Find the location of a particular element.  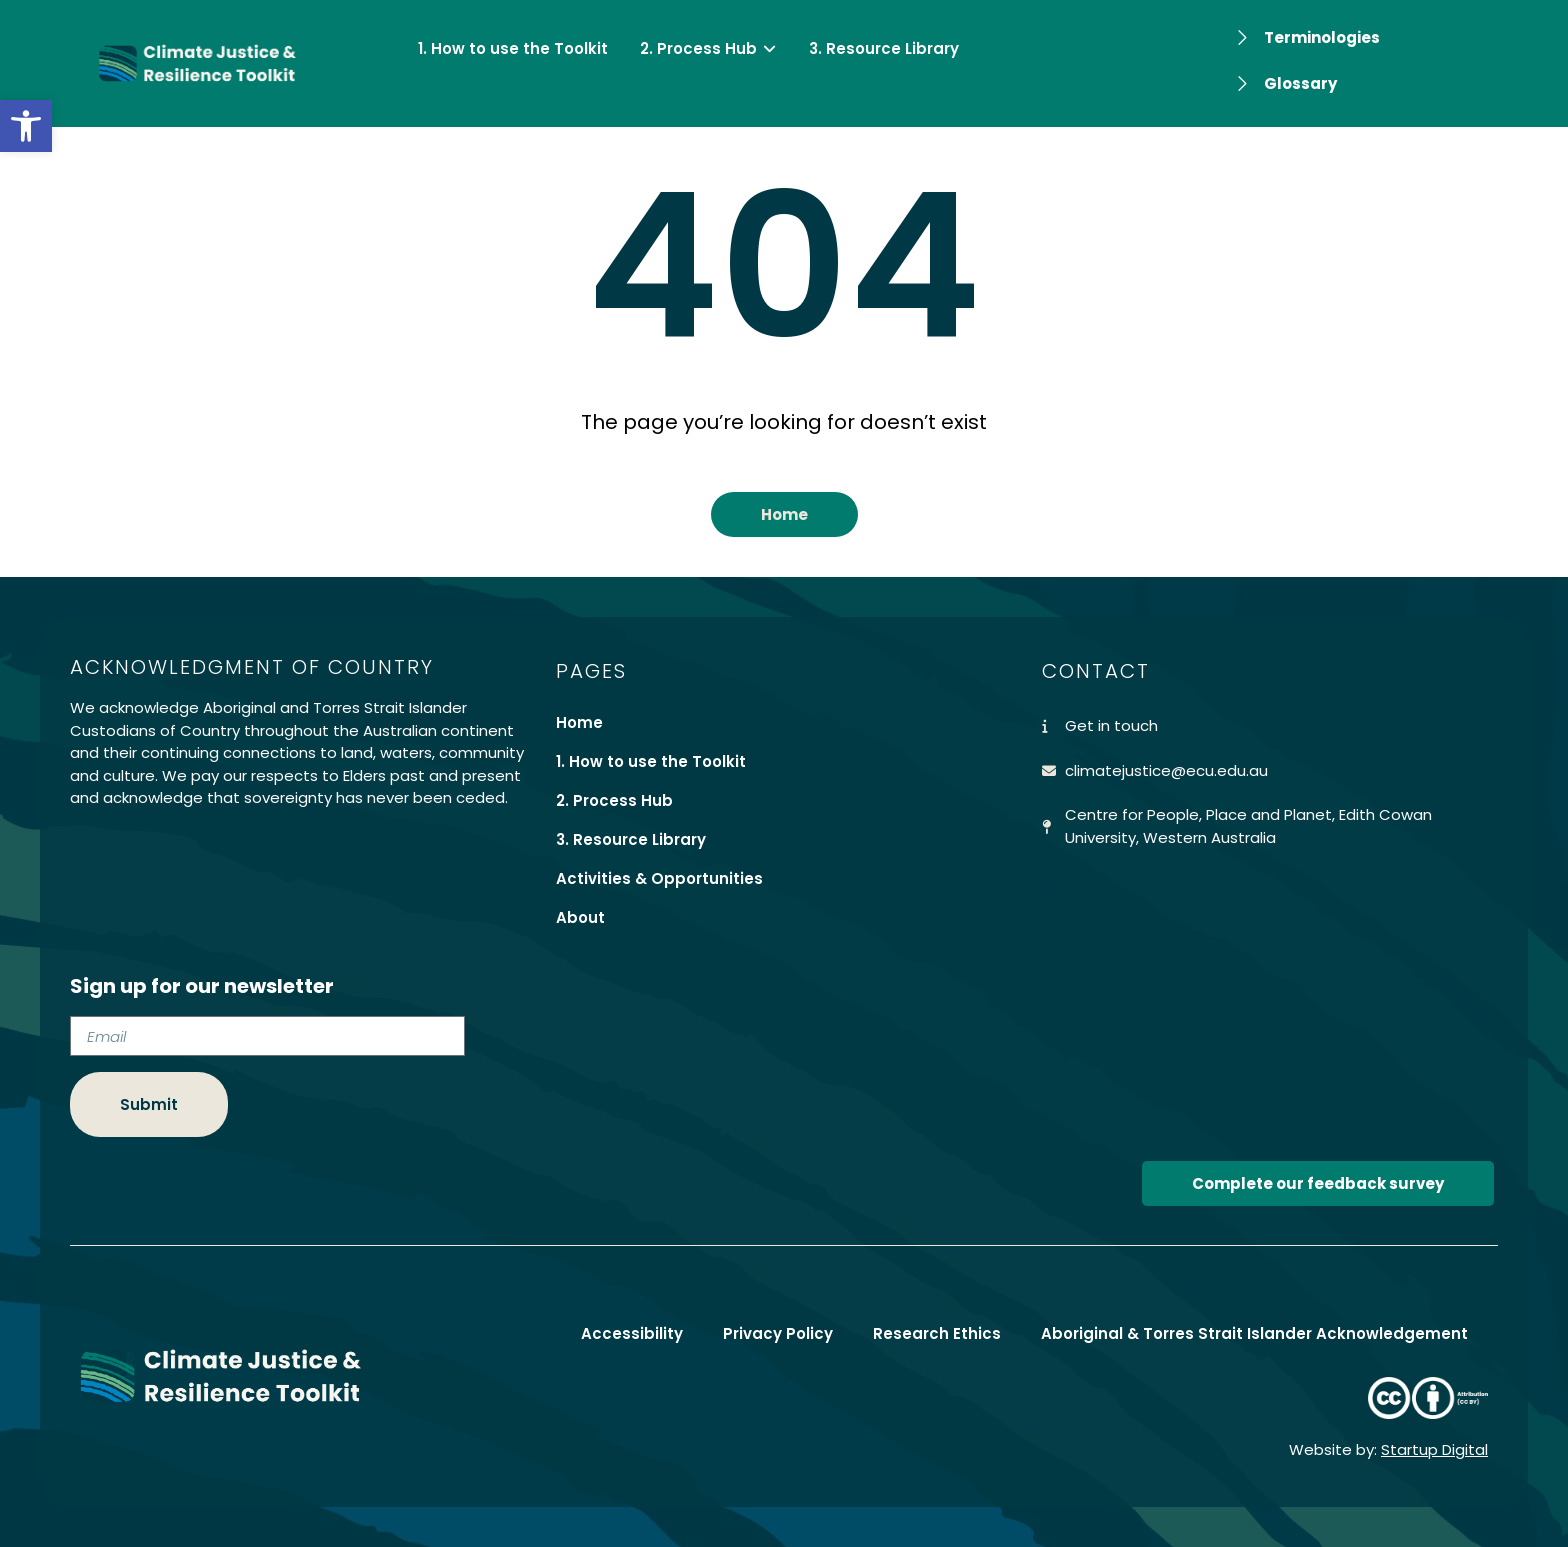

Activities & Opportunities [link] is located at coordinates (659, 878).